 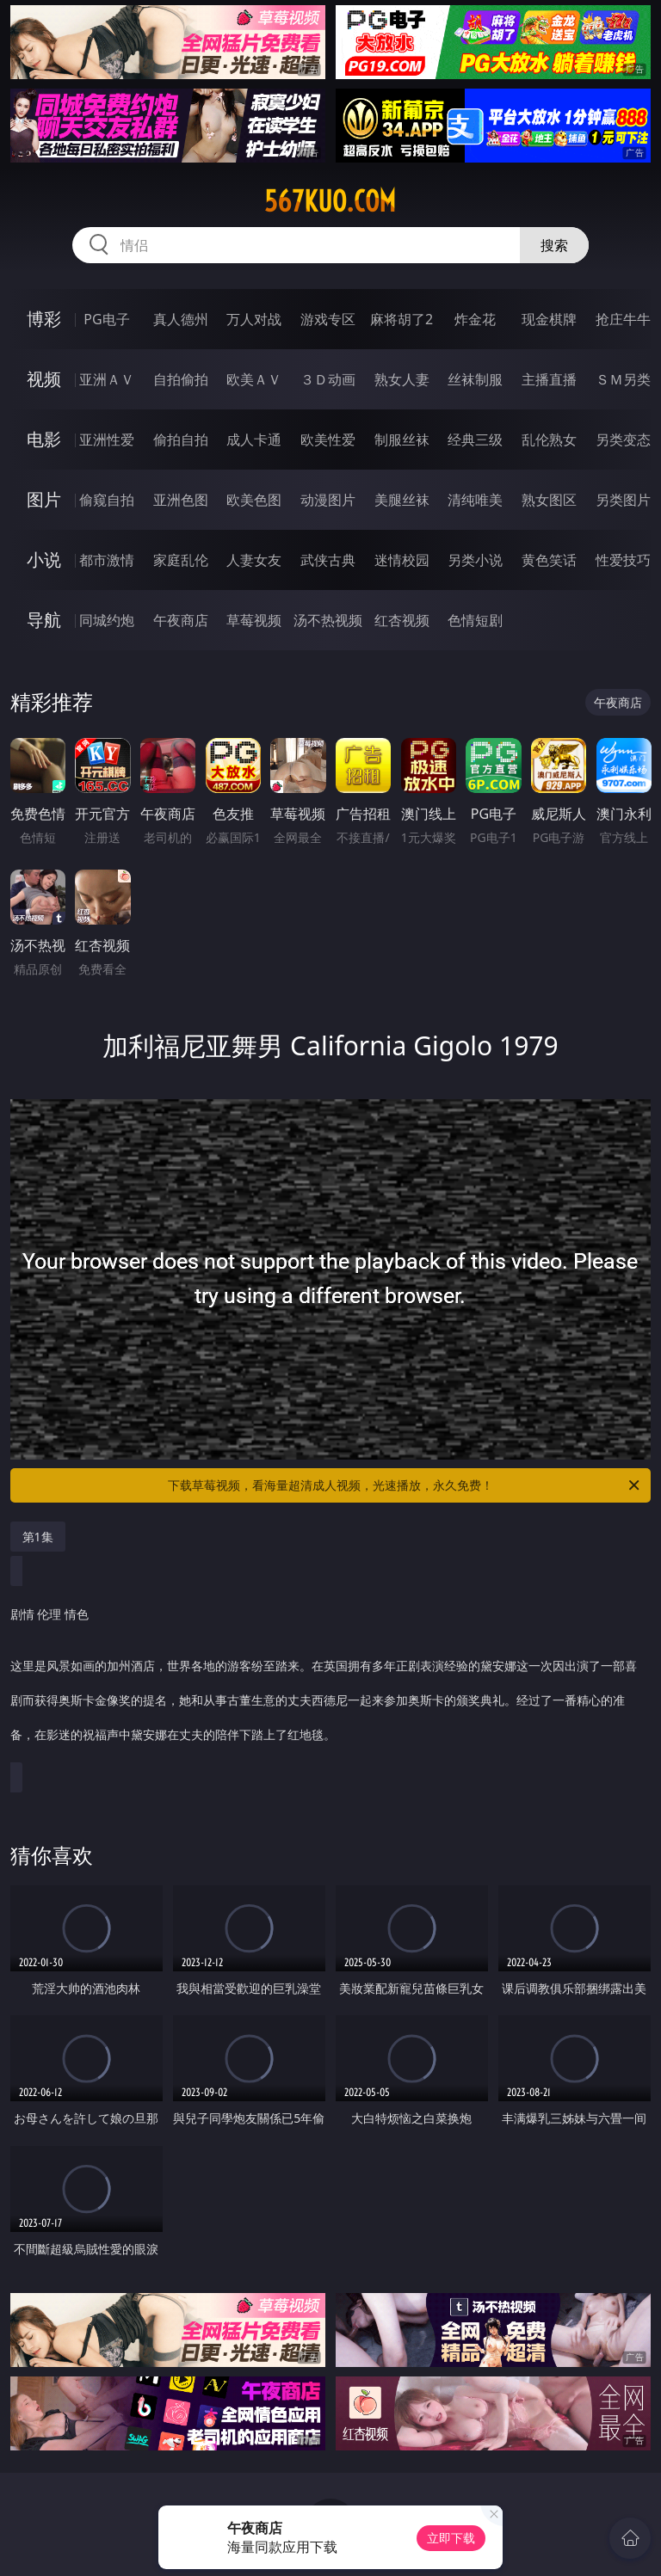 I want to click on 亚洲色图, so click(x=180, y=499).